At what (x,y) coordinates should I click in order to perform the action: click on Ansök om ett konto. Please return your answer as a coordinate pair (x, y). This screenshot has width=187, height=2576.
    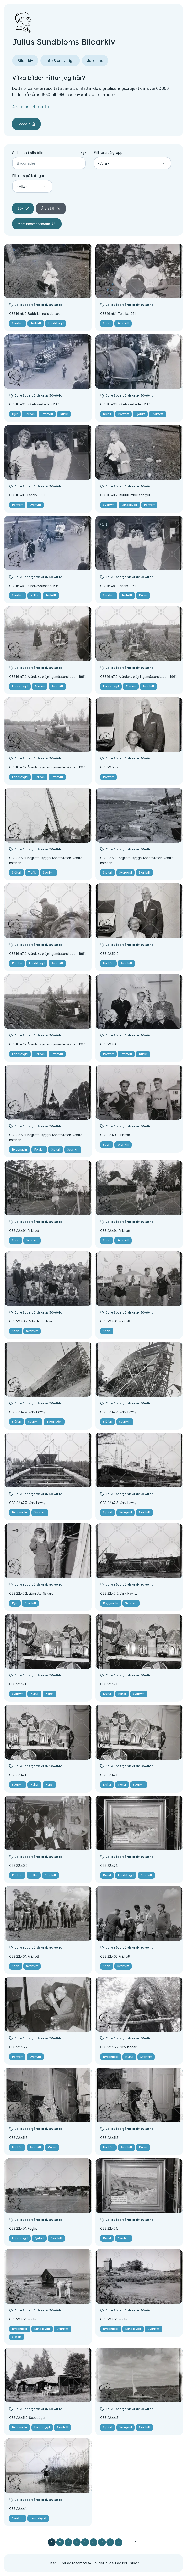
    Looking at the image, I should click on (30, 106).